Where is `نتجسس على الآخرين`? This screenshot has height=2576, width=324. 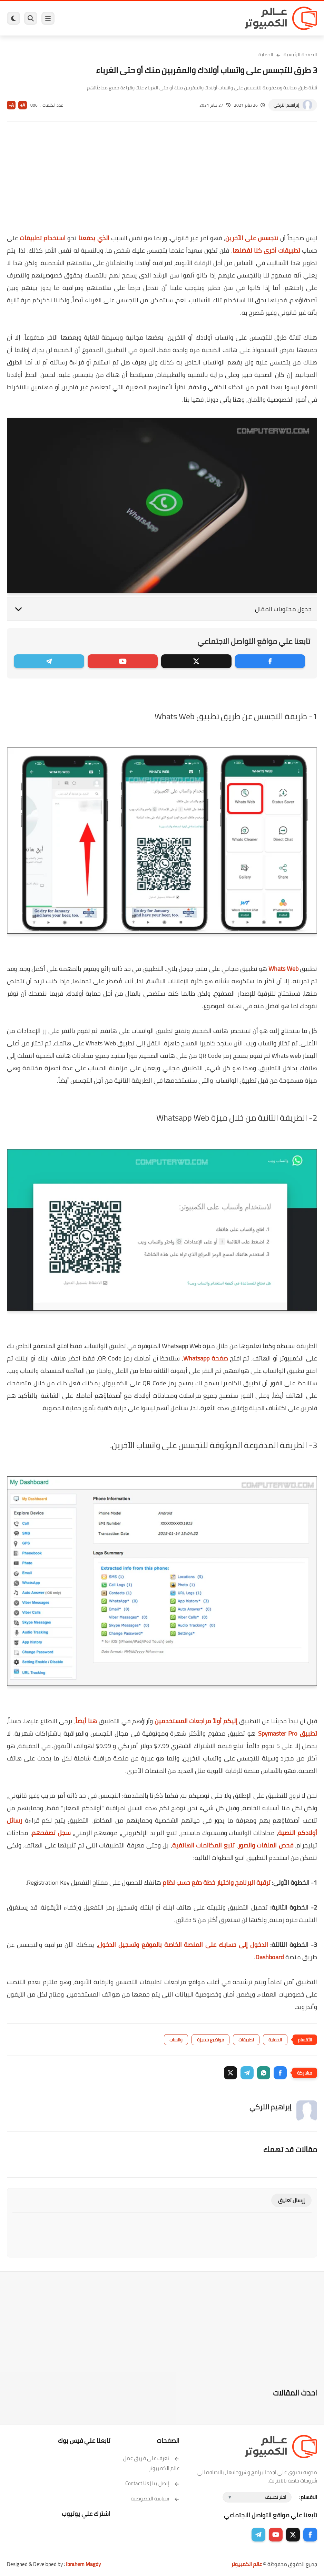
نتجسس على الآخرين is located at coordinates (251, 238).